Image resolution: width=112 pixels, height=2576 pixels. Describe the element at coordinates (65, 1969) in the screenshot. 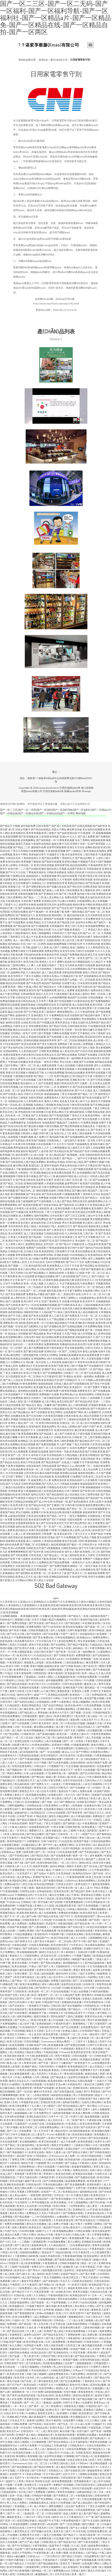

I see `91日韩欧美` at that location.